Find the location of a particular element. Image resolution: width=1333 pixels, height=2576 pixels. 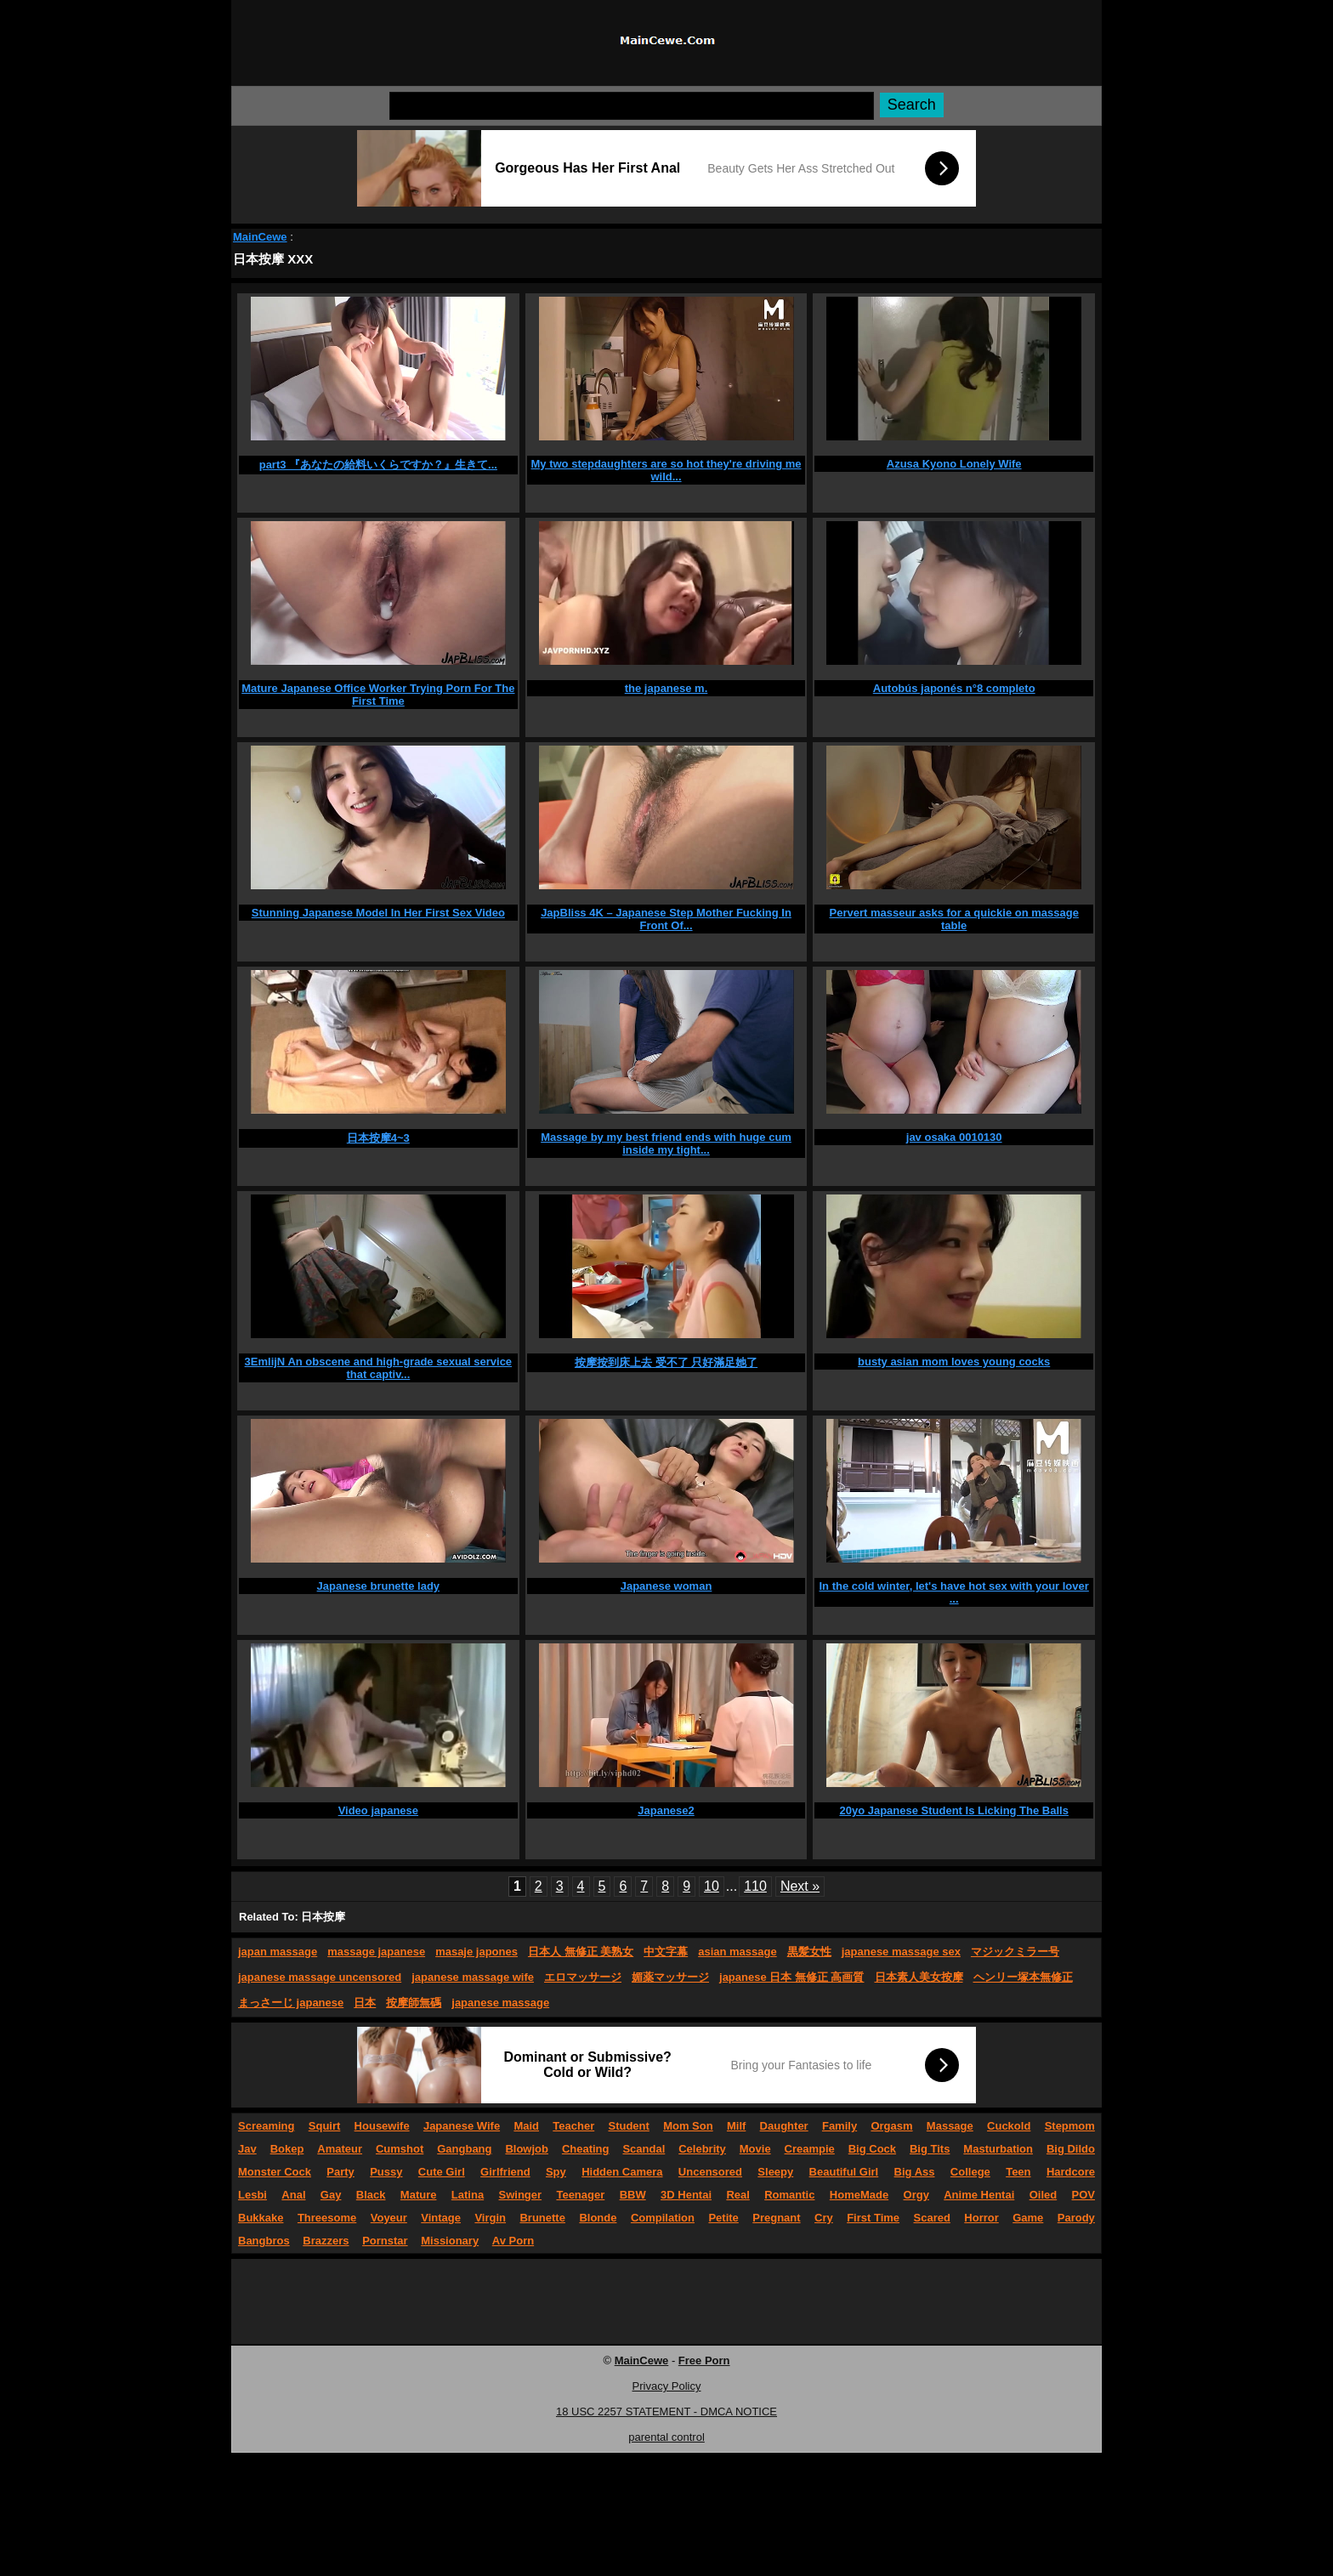

Orgy is located at coordinates (916, 2194).